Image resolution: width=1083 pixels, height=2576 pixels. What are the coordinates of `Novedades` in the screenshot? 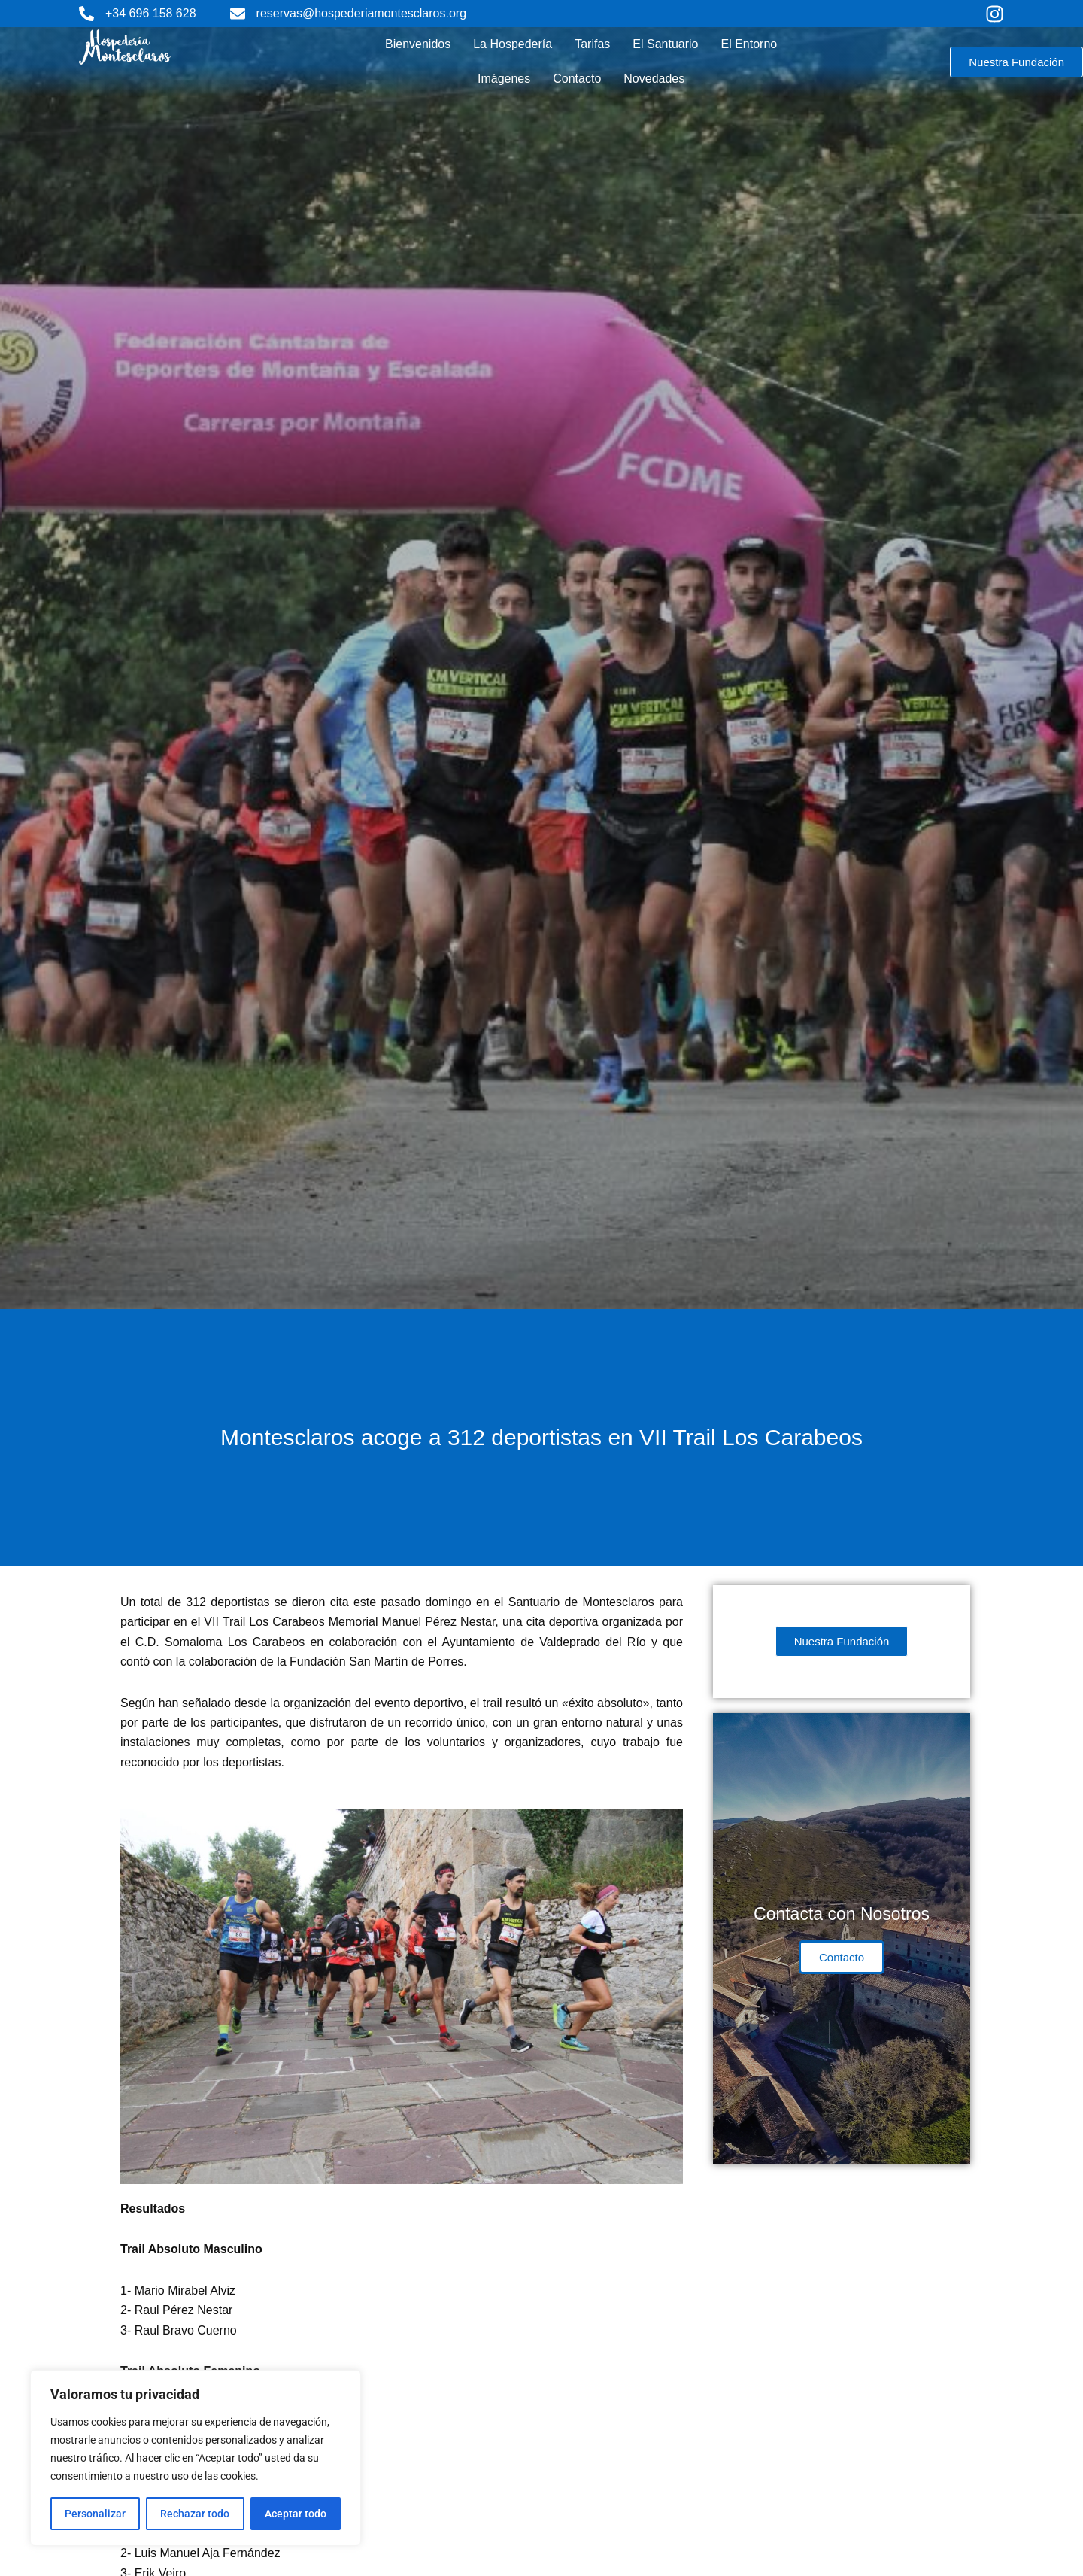 It's located at (653, 78).